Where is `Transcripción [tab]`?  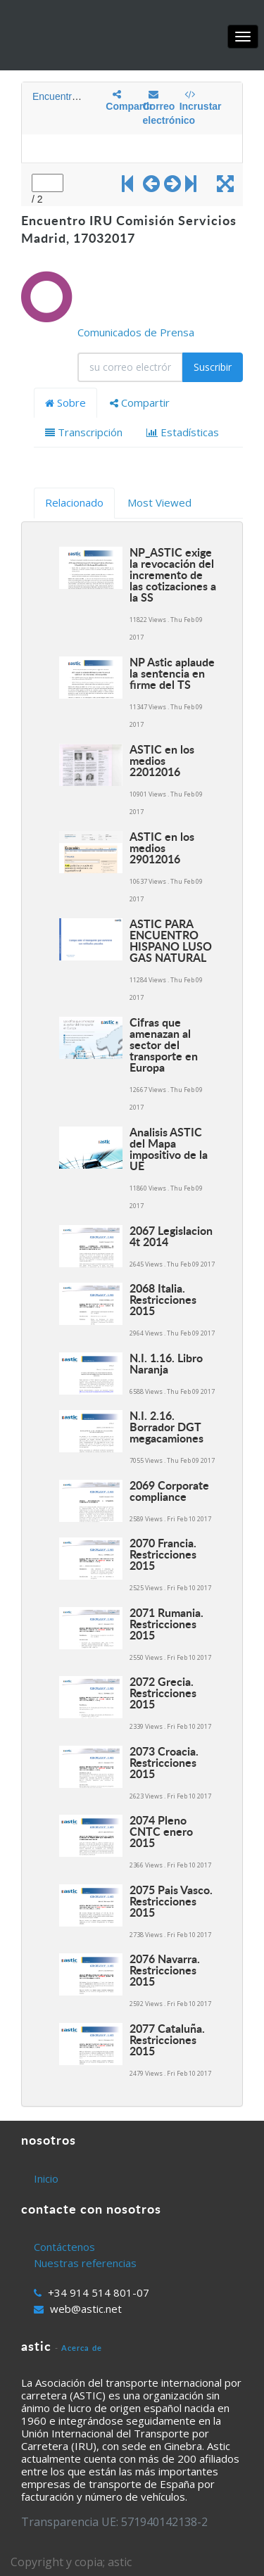
Transcripción [tab] is located at coordinates (83, 432).